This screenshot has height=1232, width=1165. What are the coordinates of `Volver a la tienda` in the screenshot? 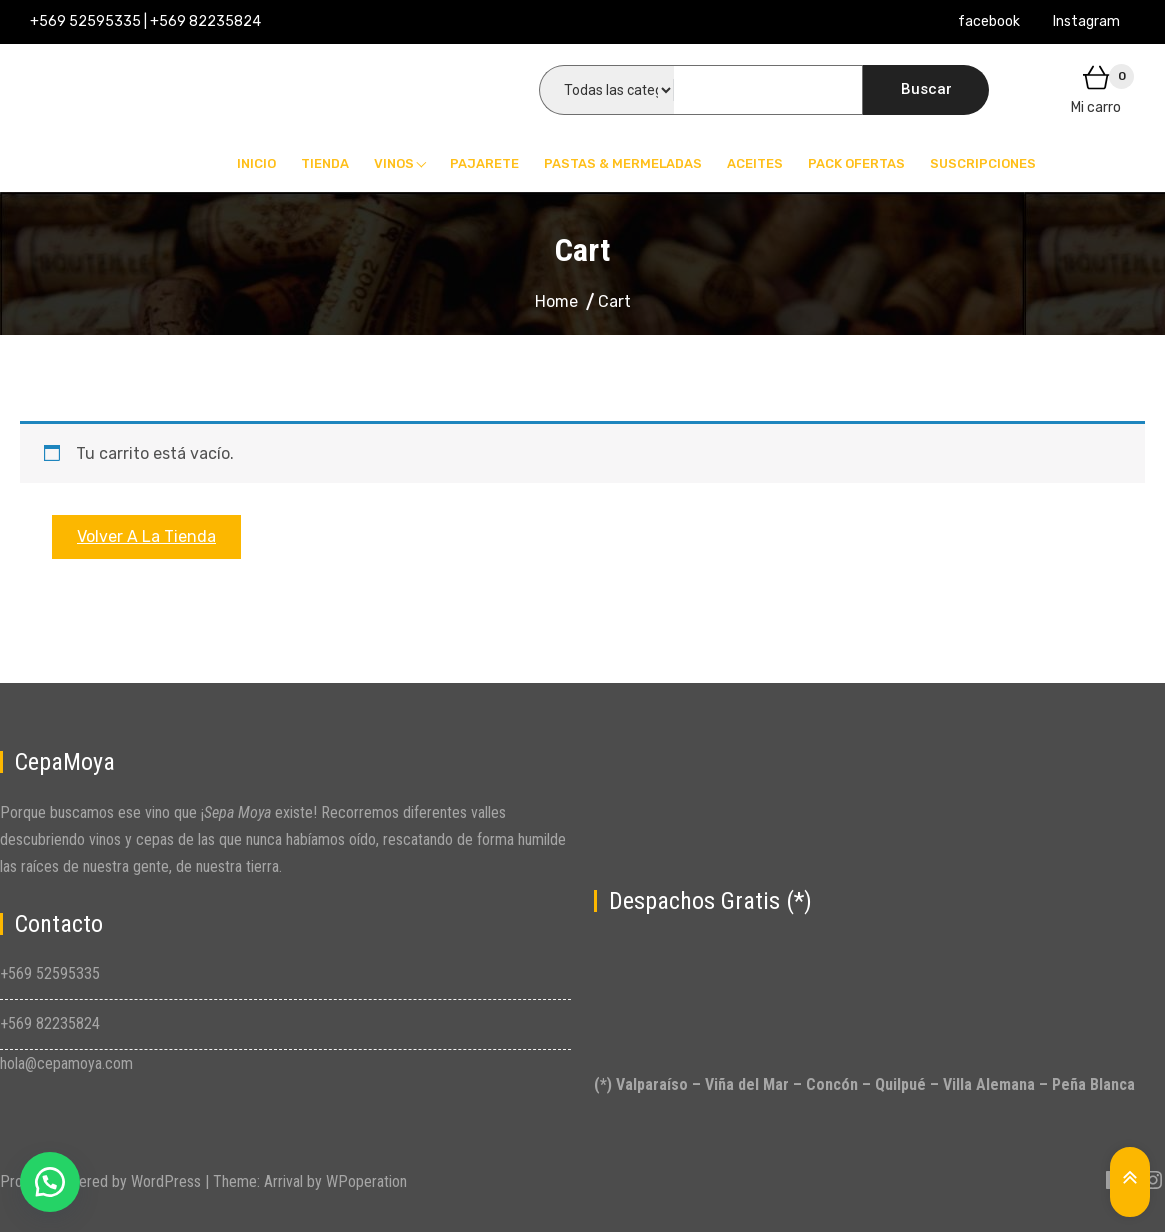 It's located at (146, 536).